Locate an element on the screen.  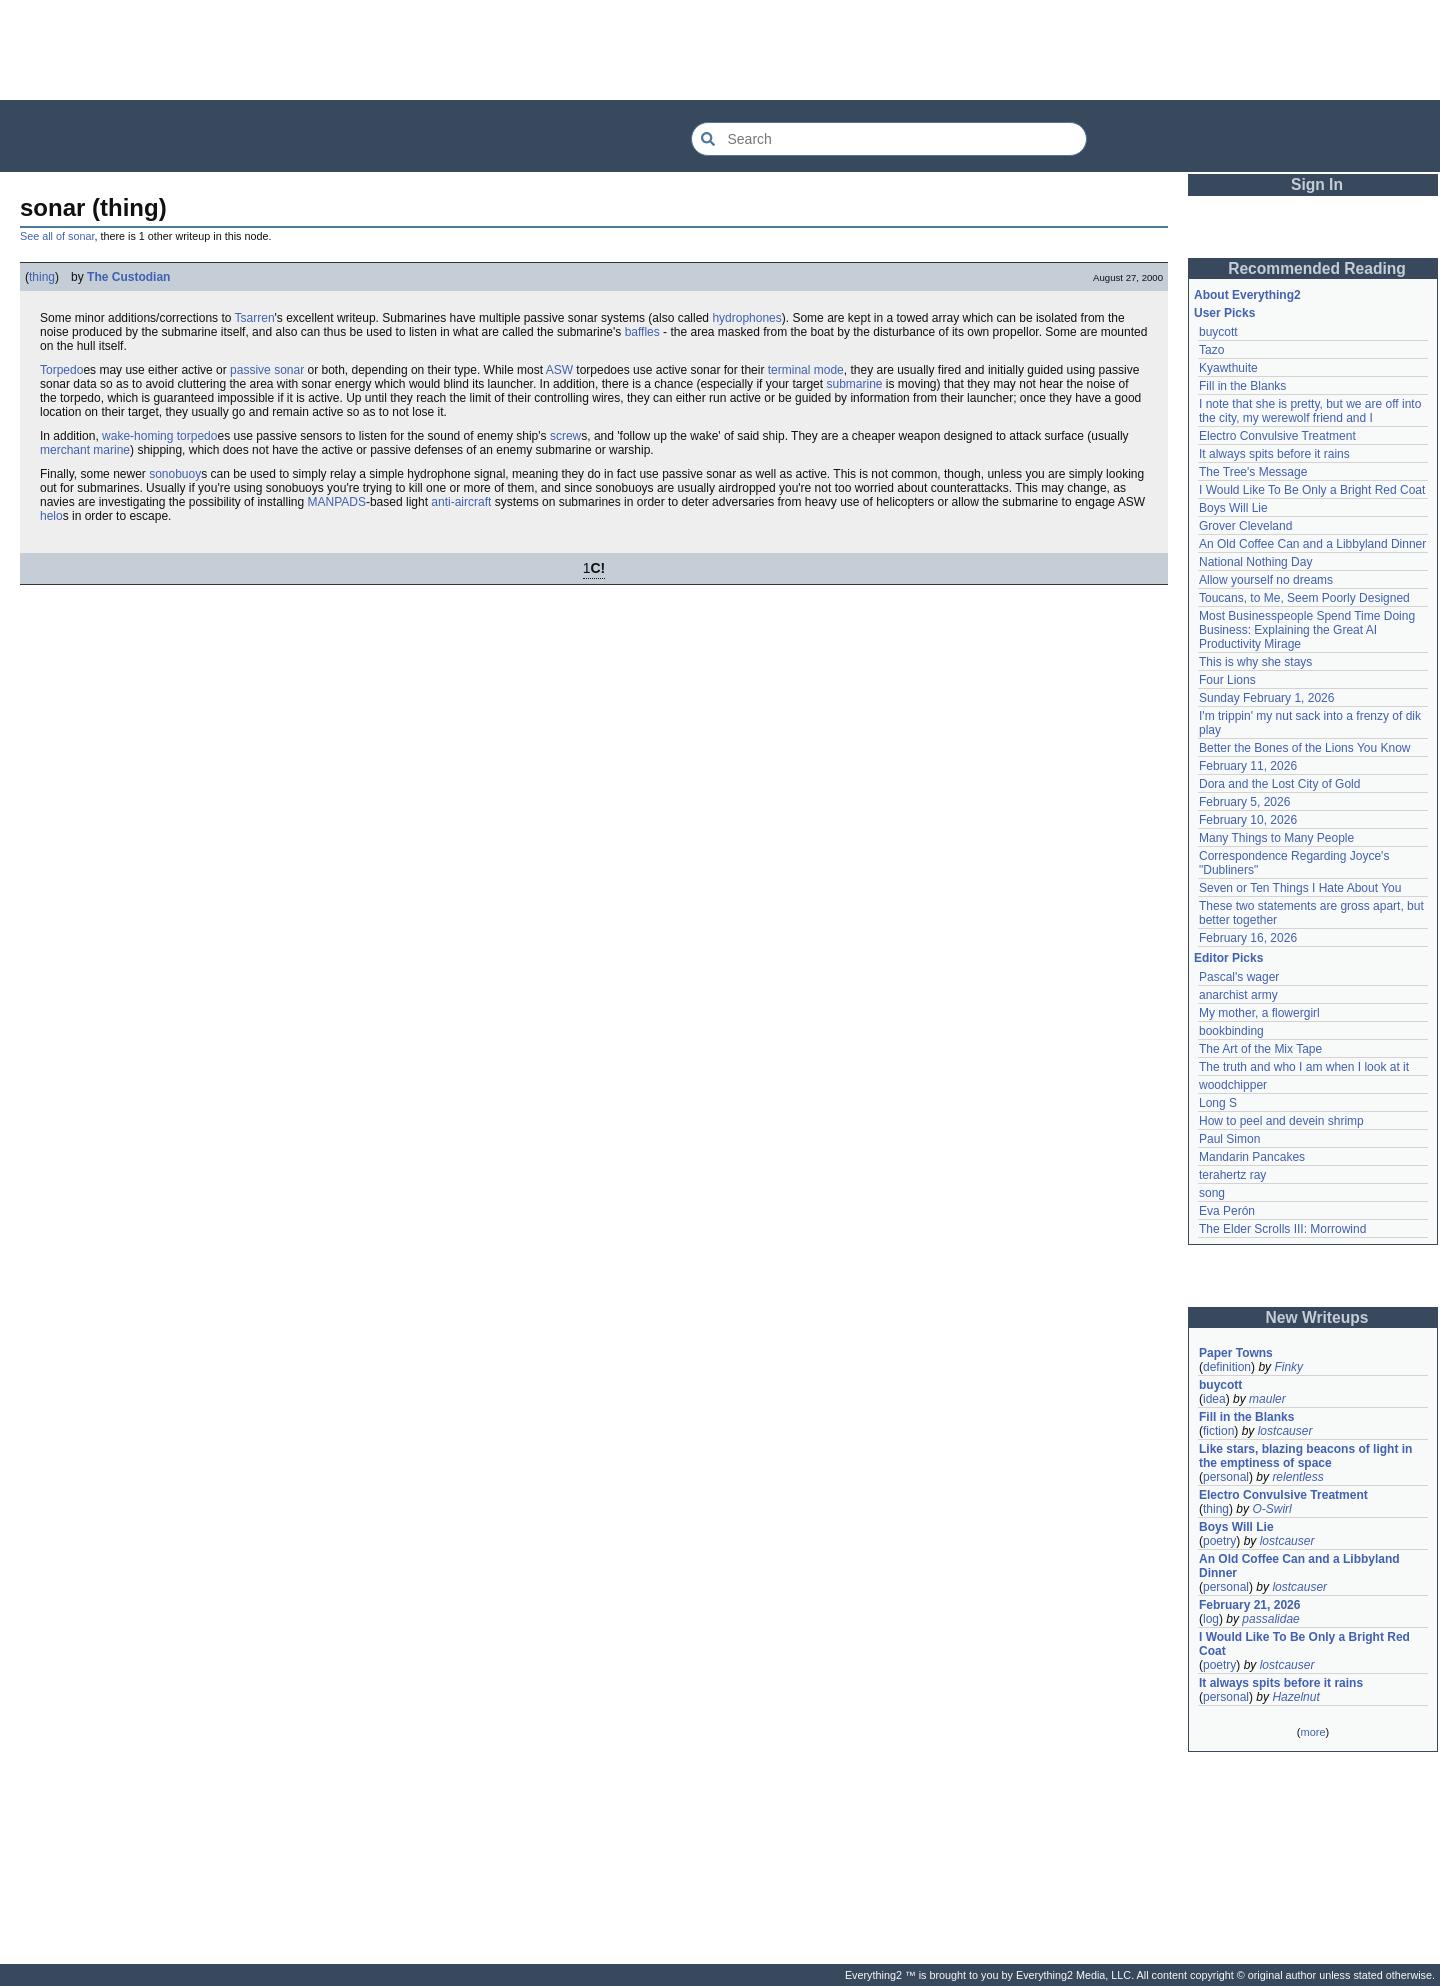
Fill in the Blanks is located at coordinates (1242, 386).